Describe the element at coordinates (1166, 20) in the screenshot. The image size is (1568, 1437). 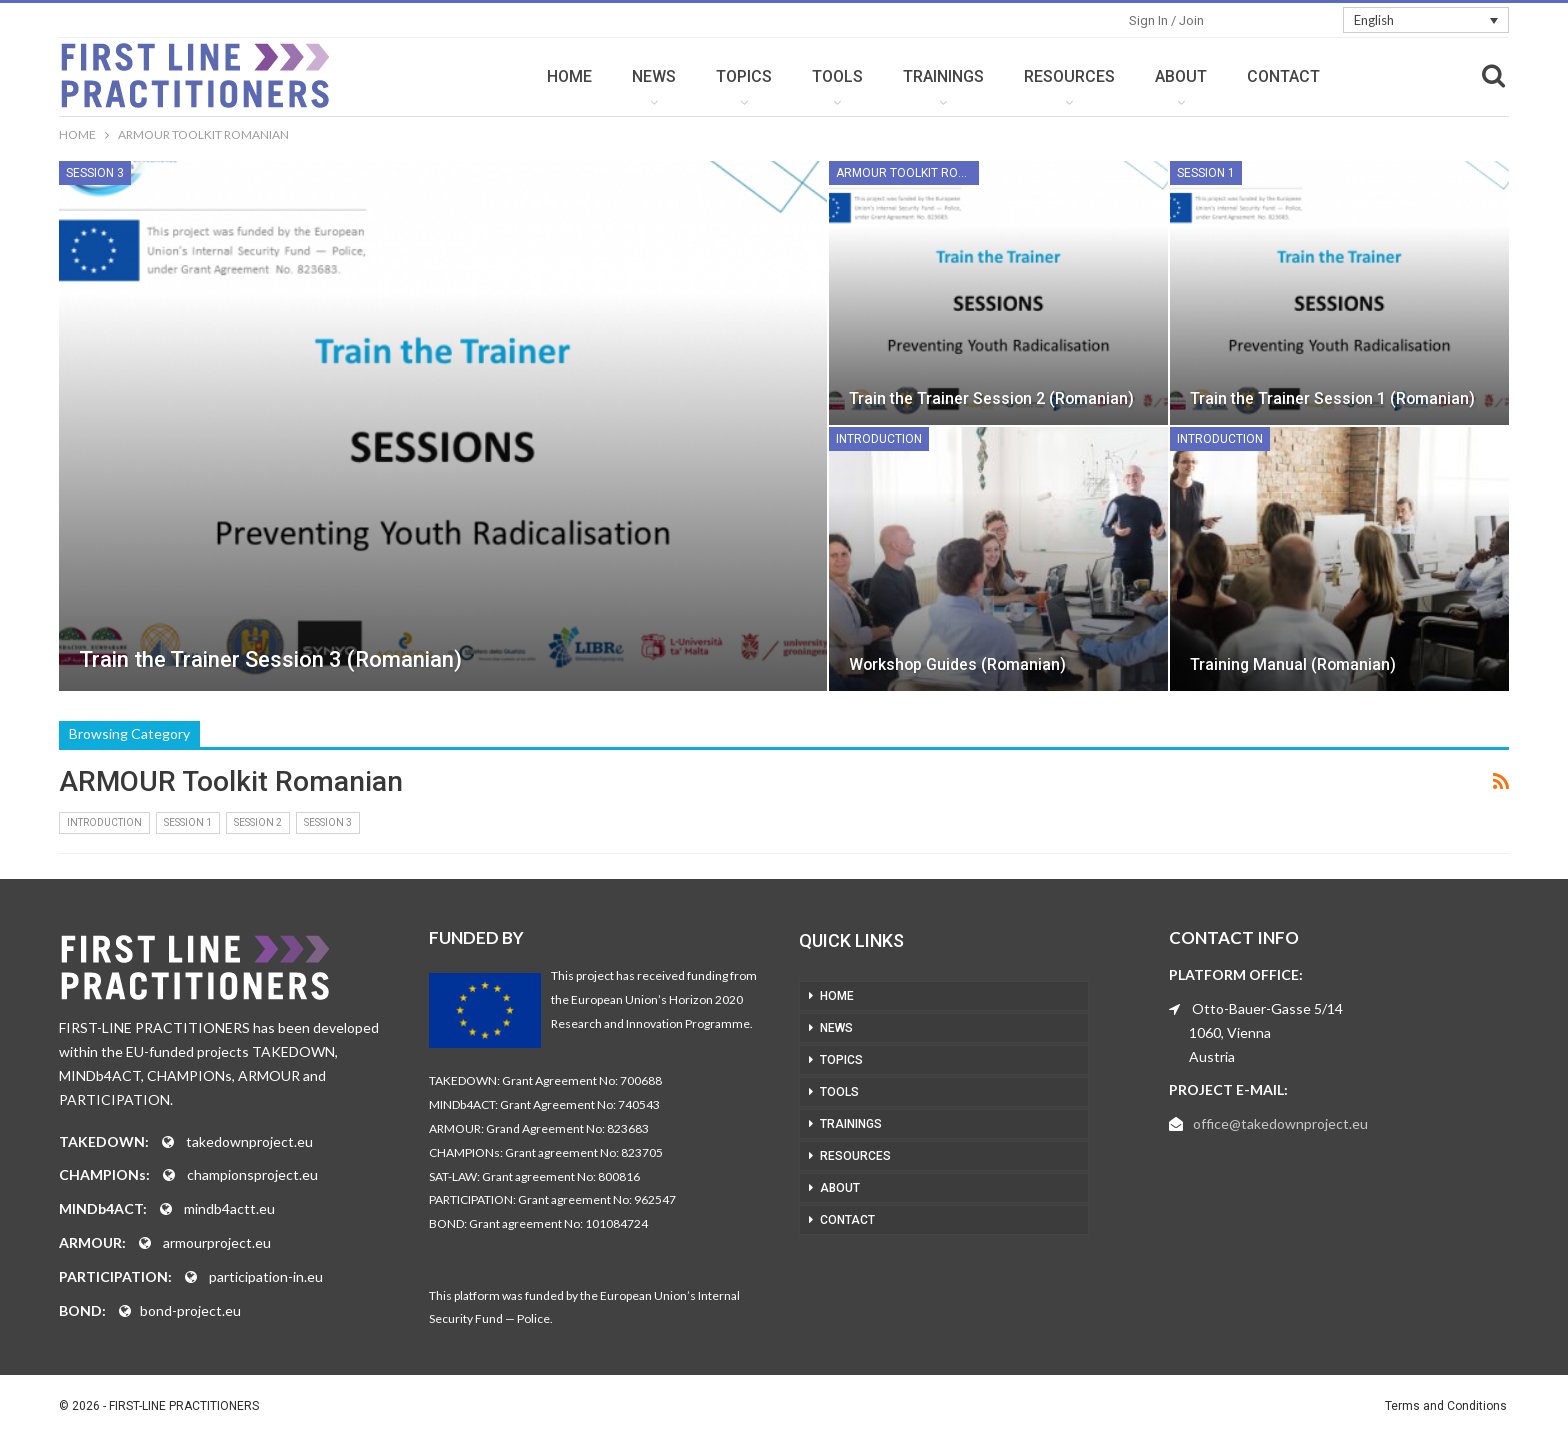
I see `Sign in / Join` at that location.